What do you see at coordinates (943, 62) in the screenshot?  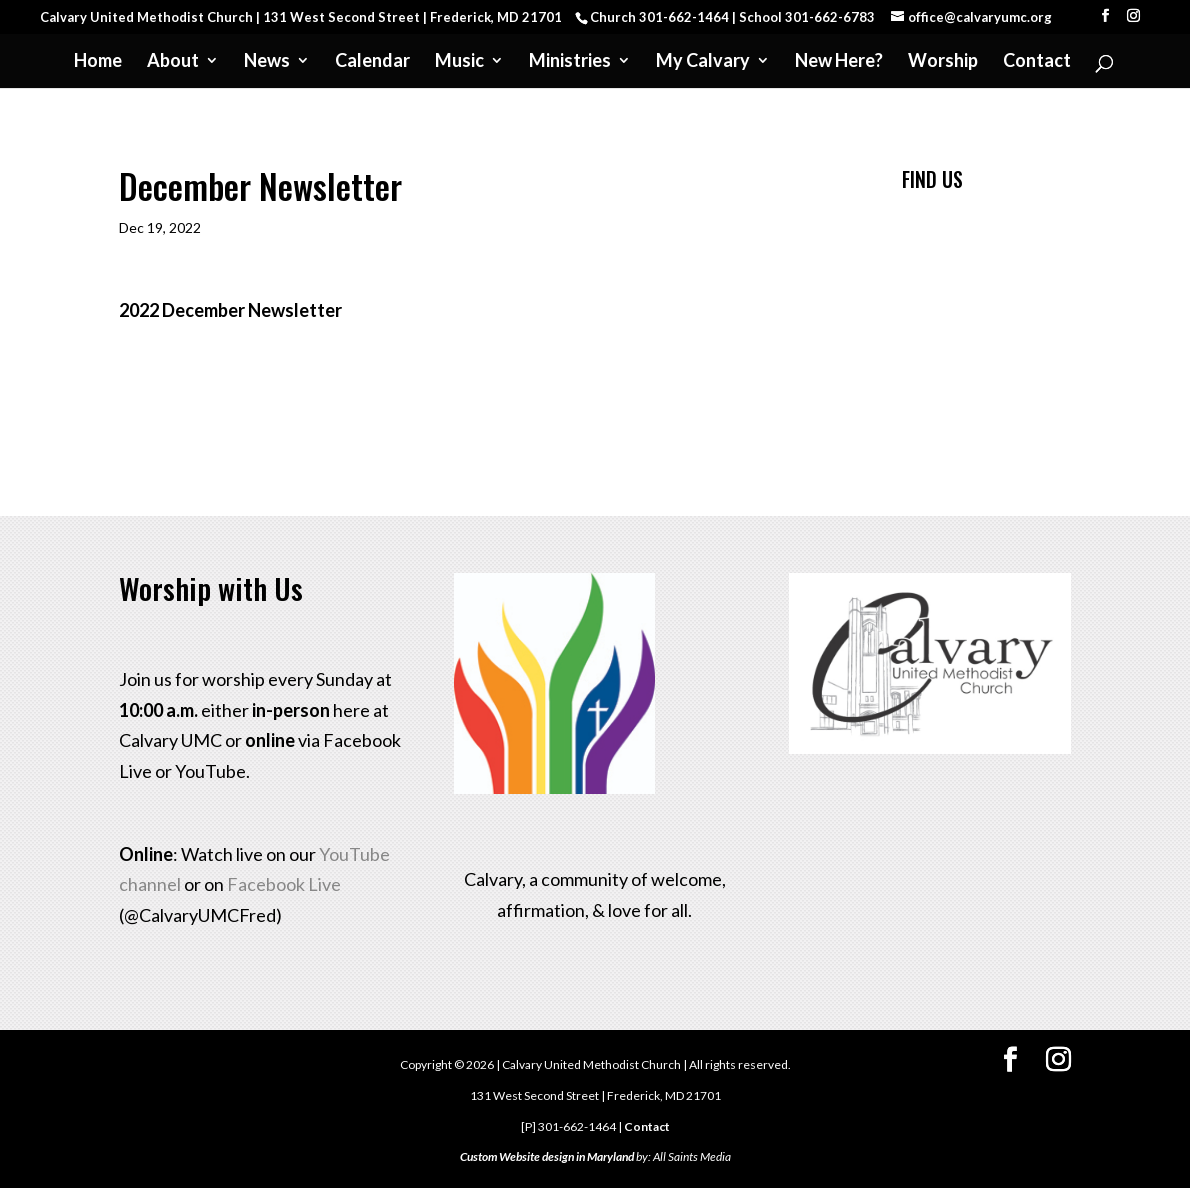 I see `Worship` at bounding box center [943, 62].